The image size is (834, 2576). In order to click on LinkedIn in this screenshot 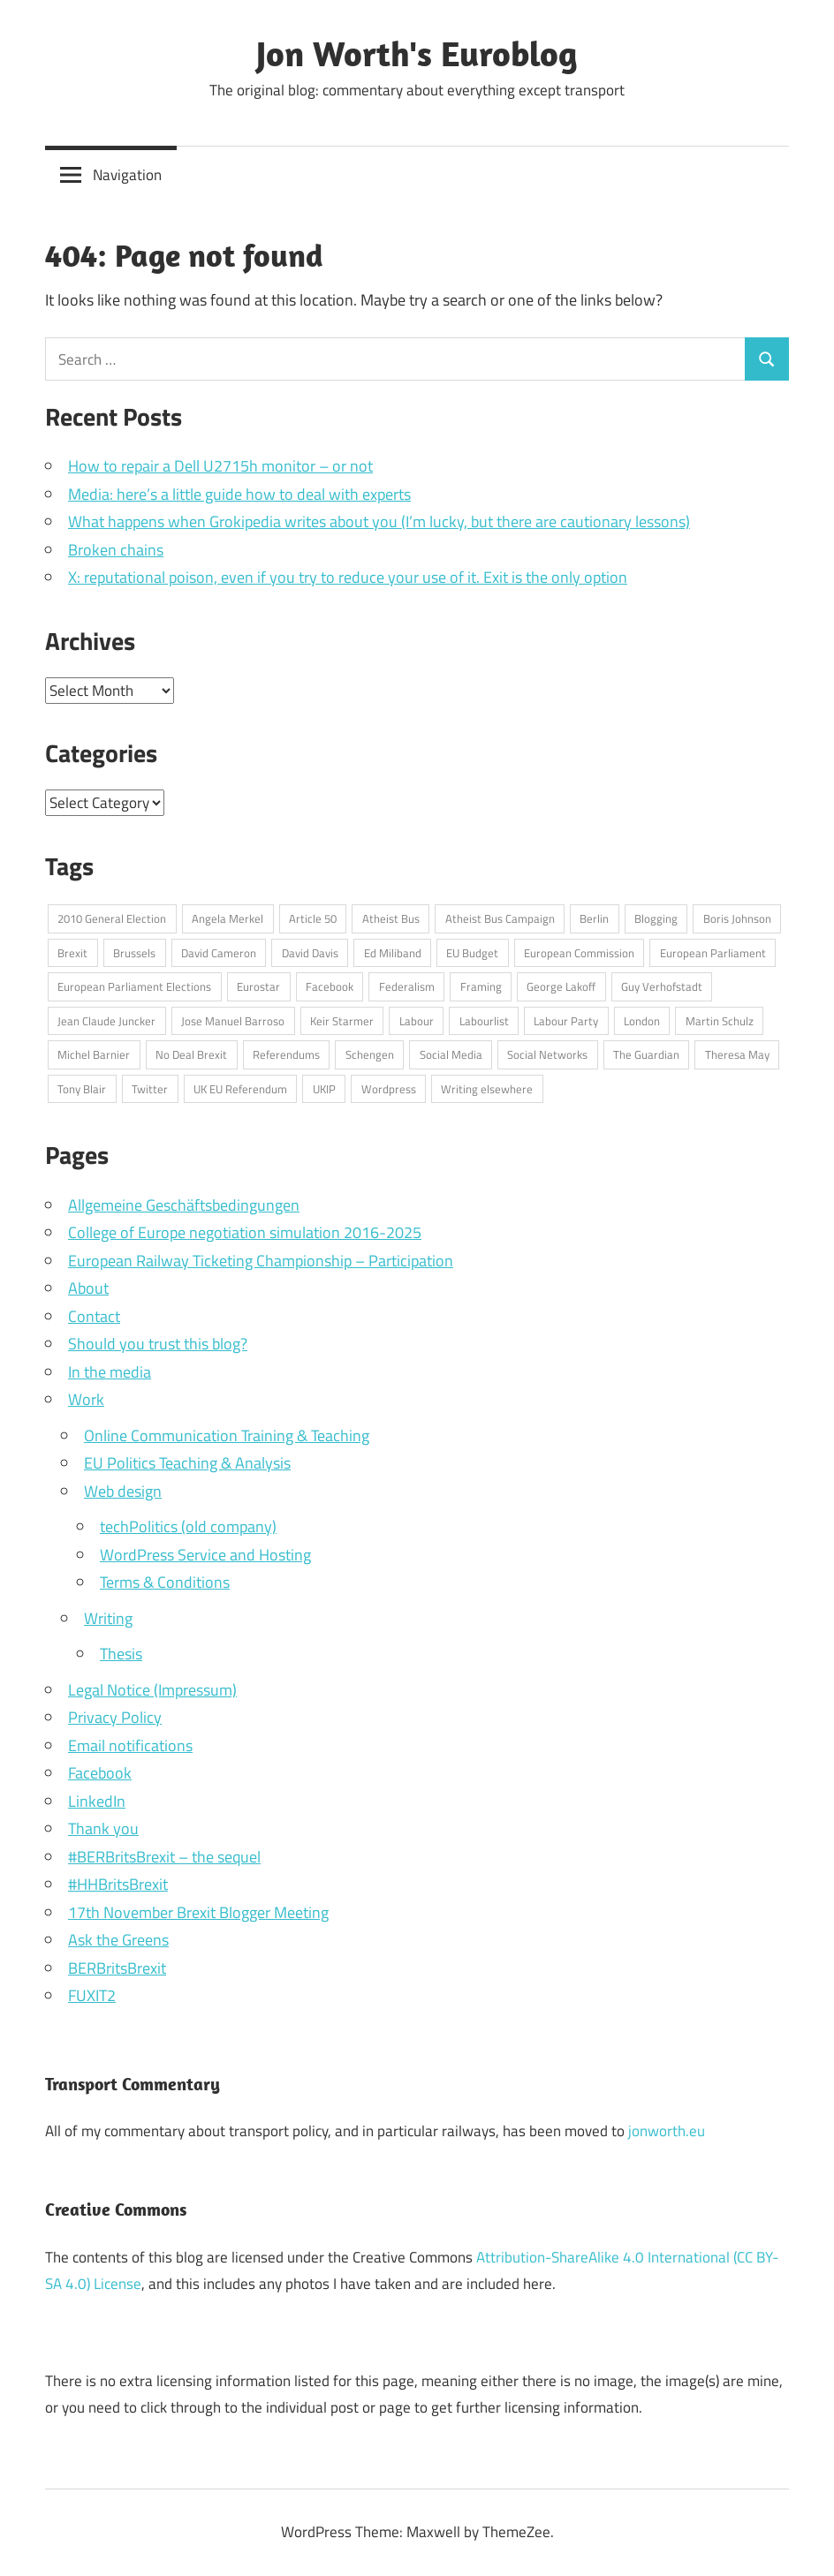, I will do `click(96, 1801)`.